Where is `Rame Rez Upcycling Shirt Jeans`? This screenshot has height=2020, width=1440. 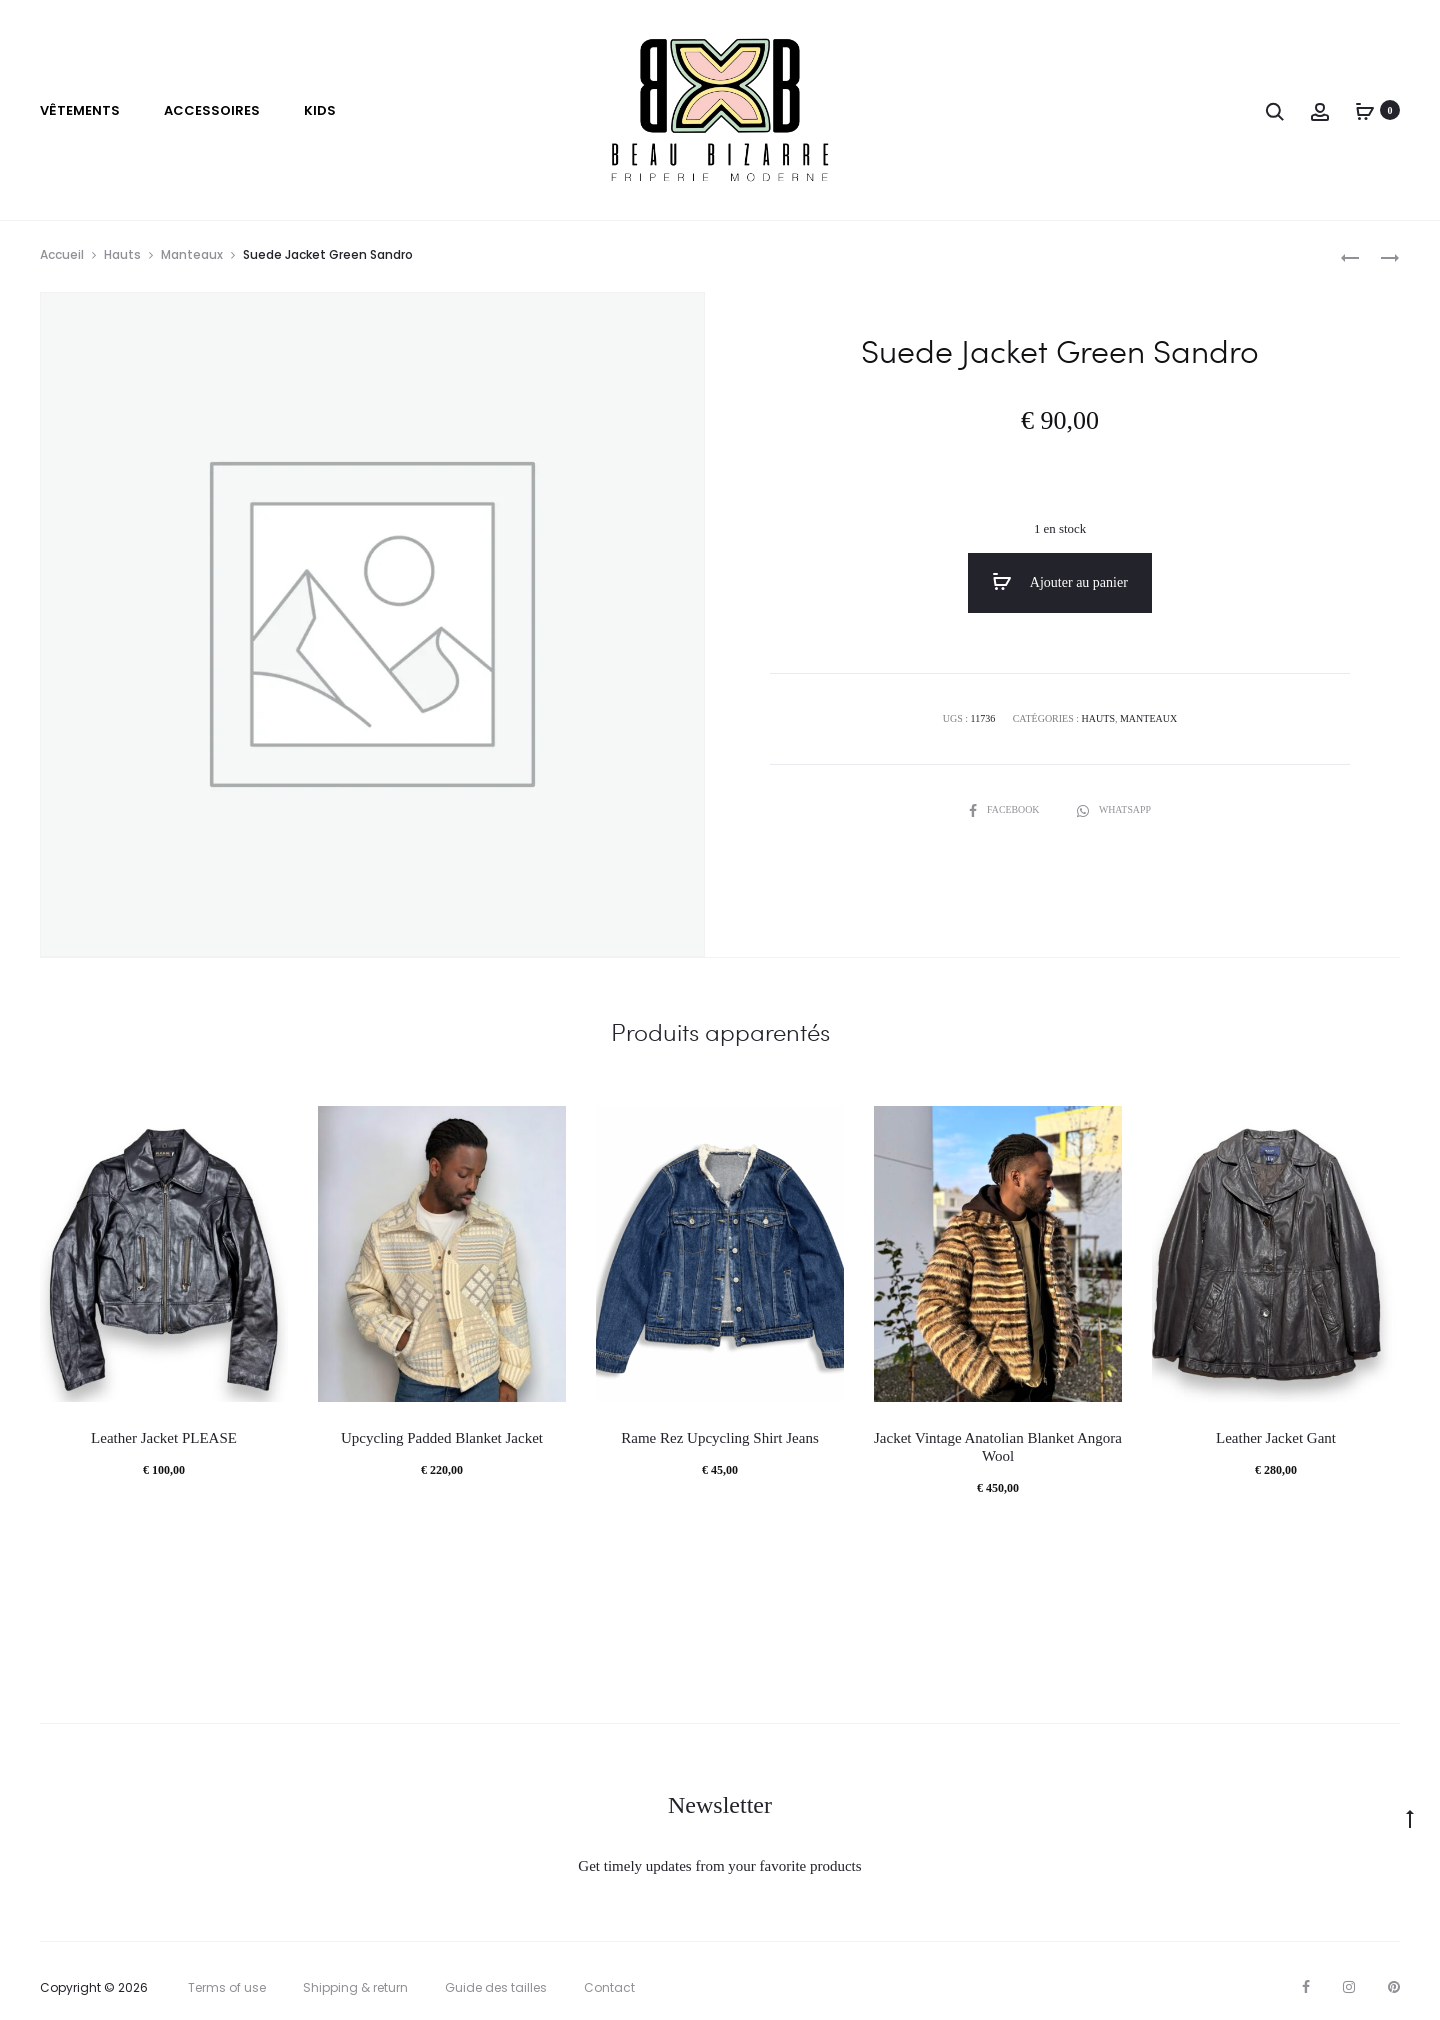 Rame Rez Upcycling Shirt Jeans is located at coordinates (719, 1439).